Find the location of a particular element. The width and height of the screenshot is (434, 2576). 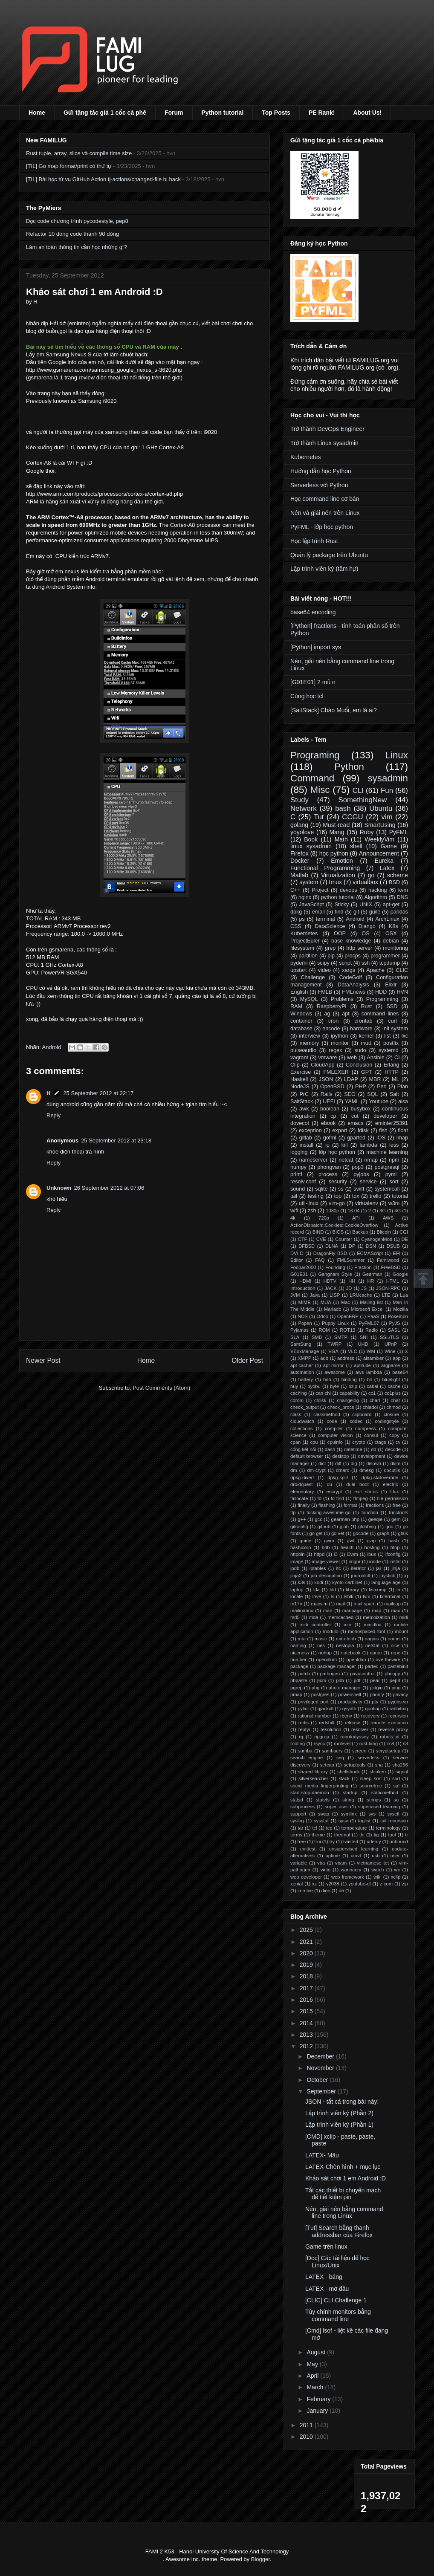

25 September 2012 at 23:18 is located at coordinates (116, 1140).